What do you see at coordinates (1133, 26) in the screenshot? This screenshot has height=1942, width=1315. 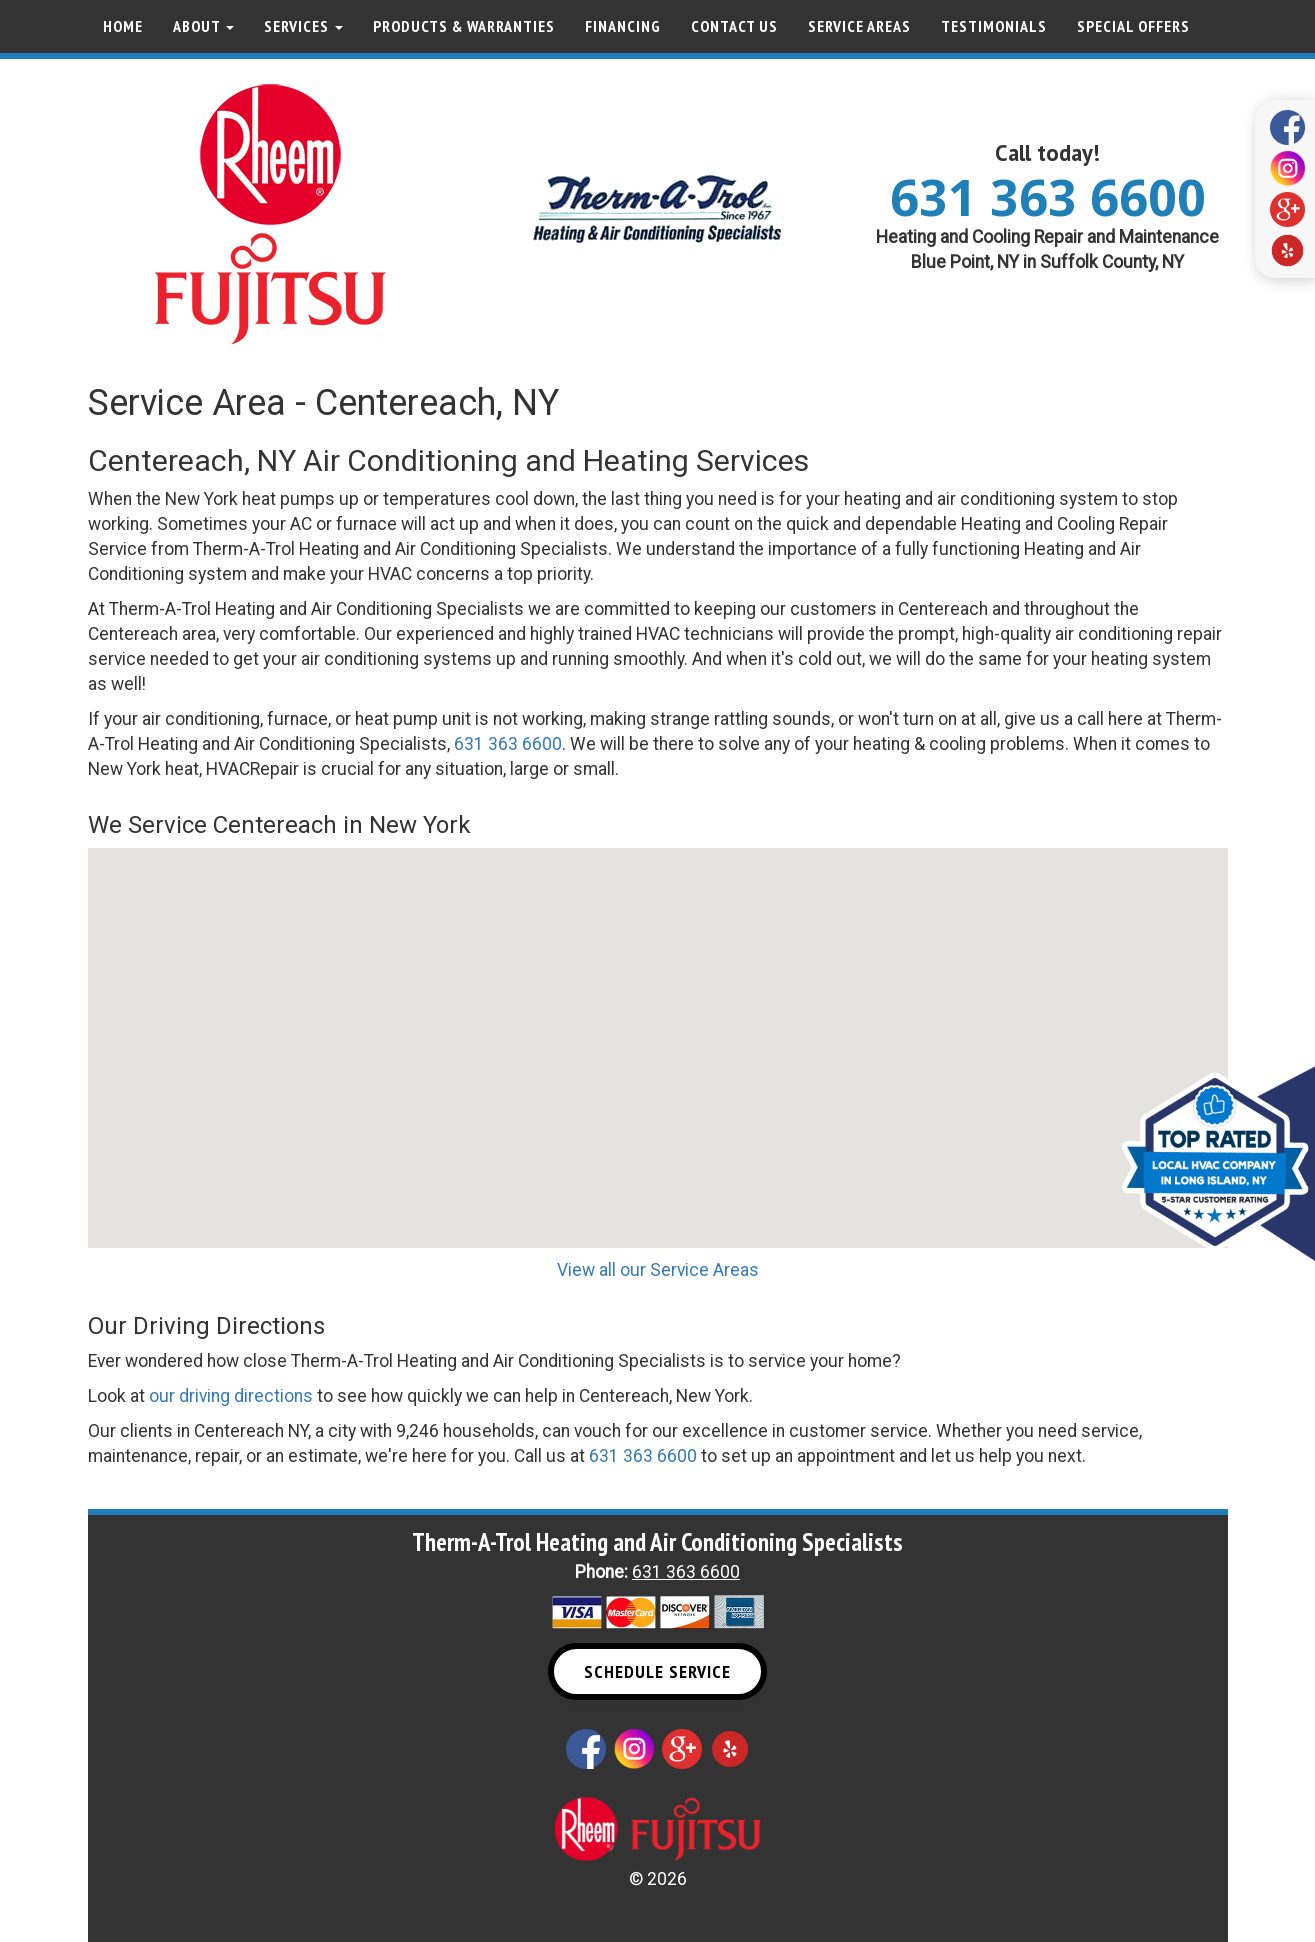 I see `Special Offers` at bounding box center [1133, 26].